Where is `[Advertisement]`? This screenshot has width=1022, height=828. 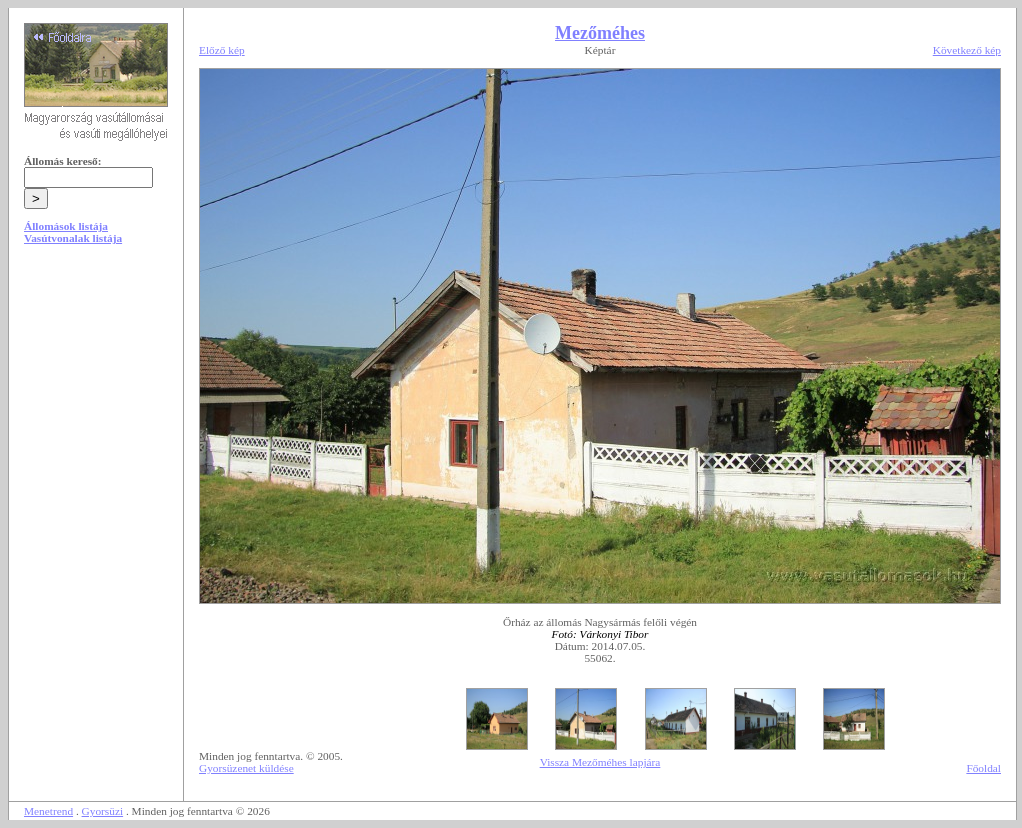 [Advertisement] is located at coordinates (96, 412).